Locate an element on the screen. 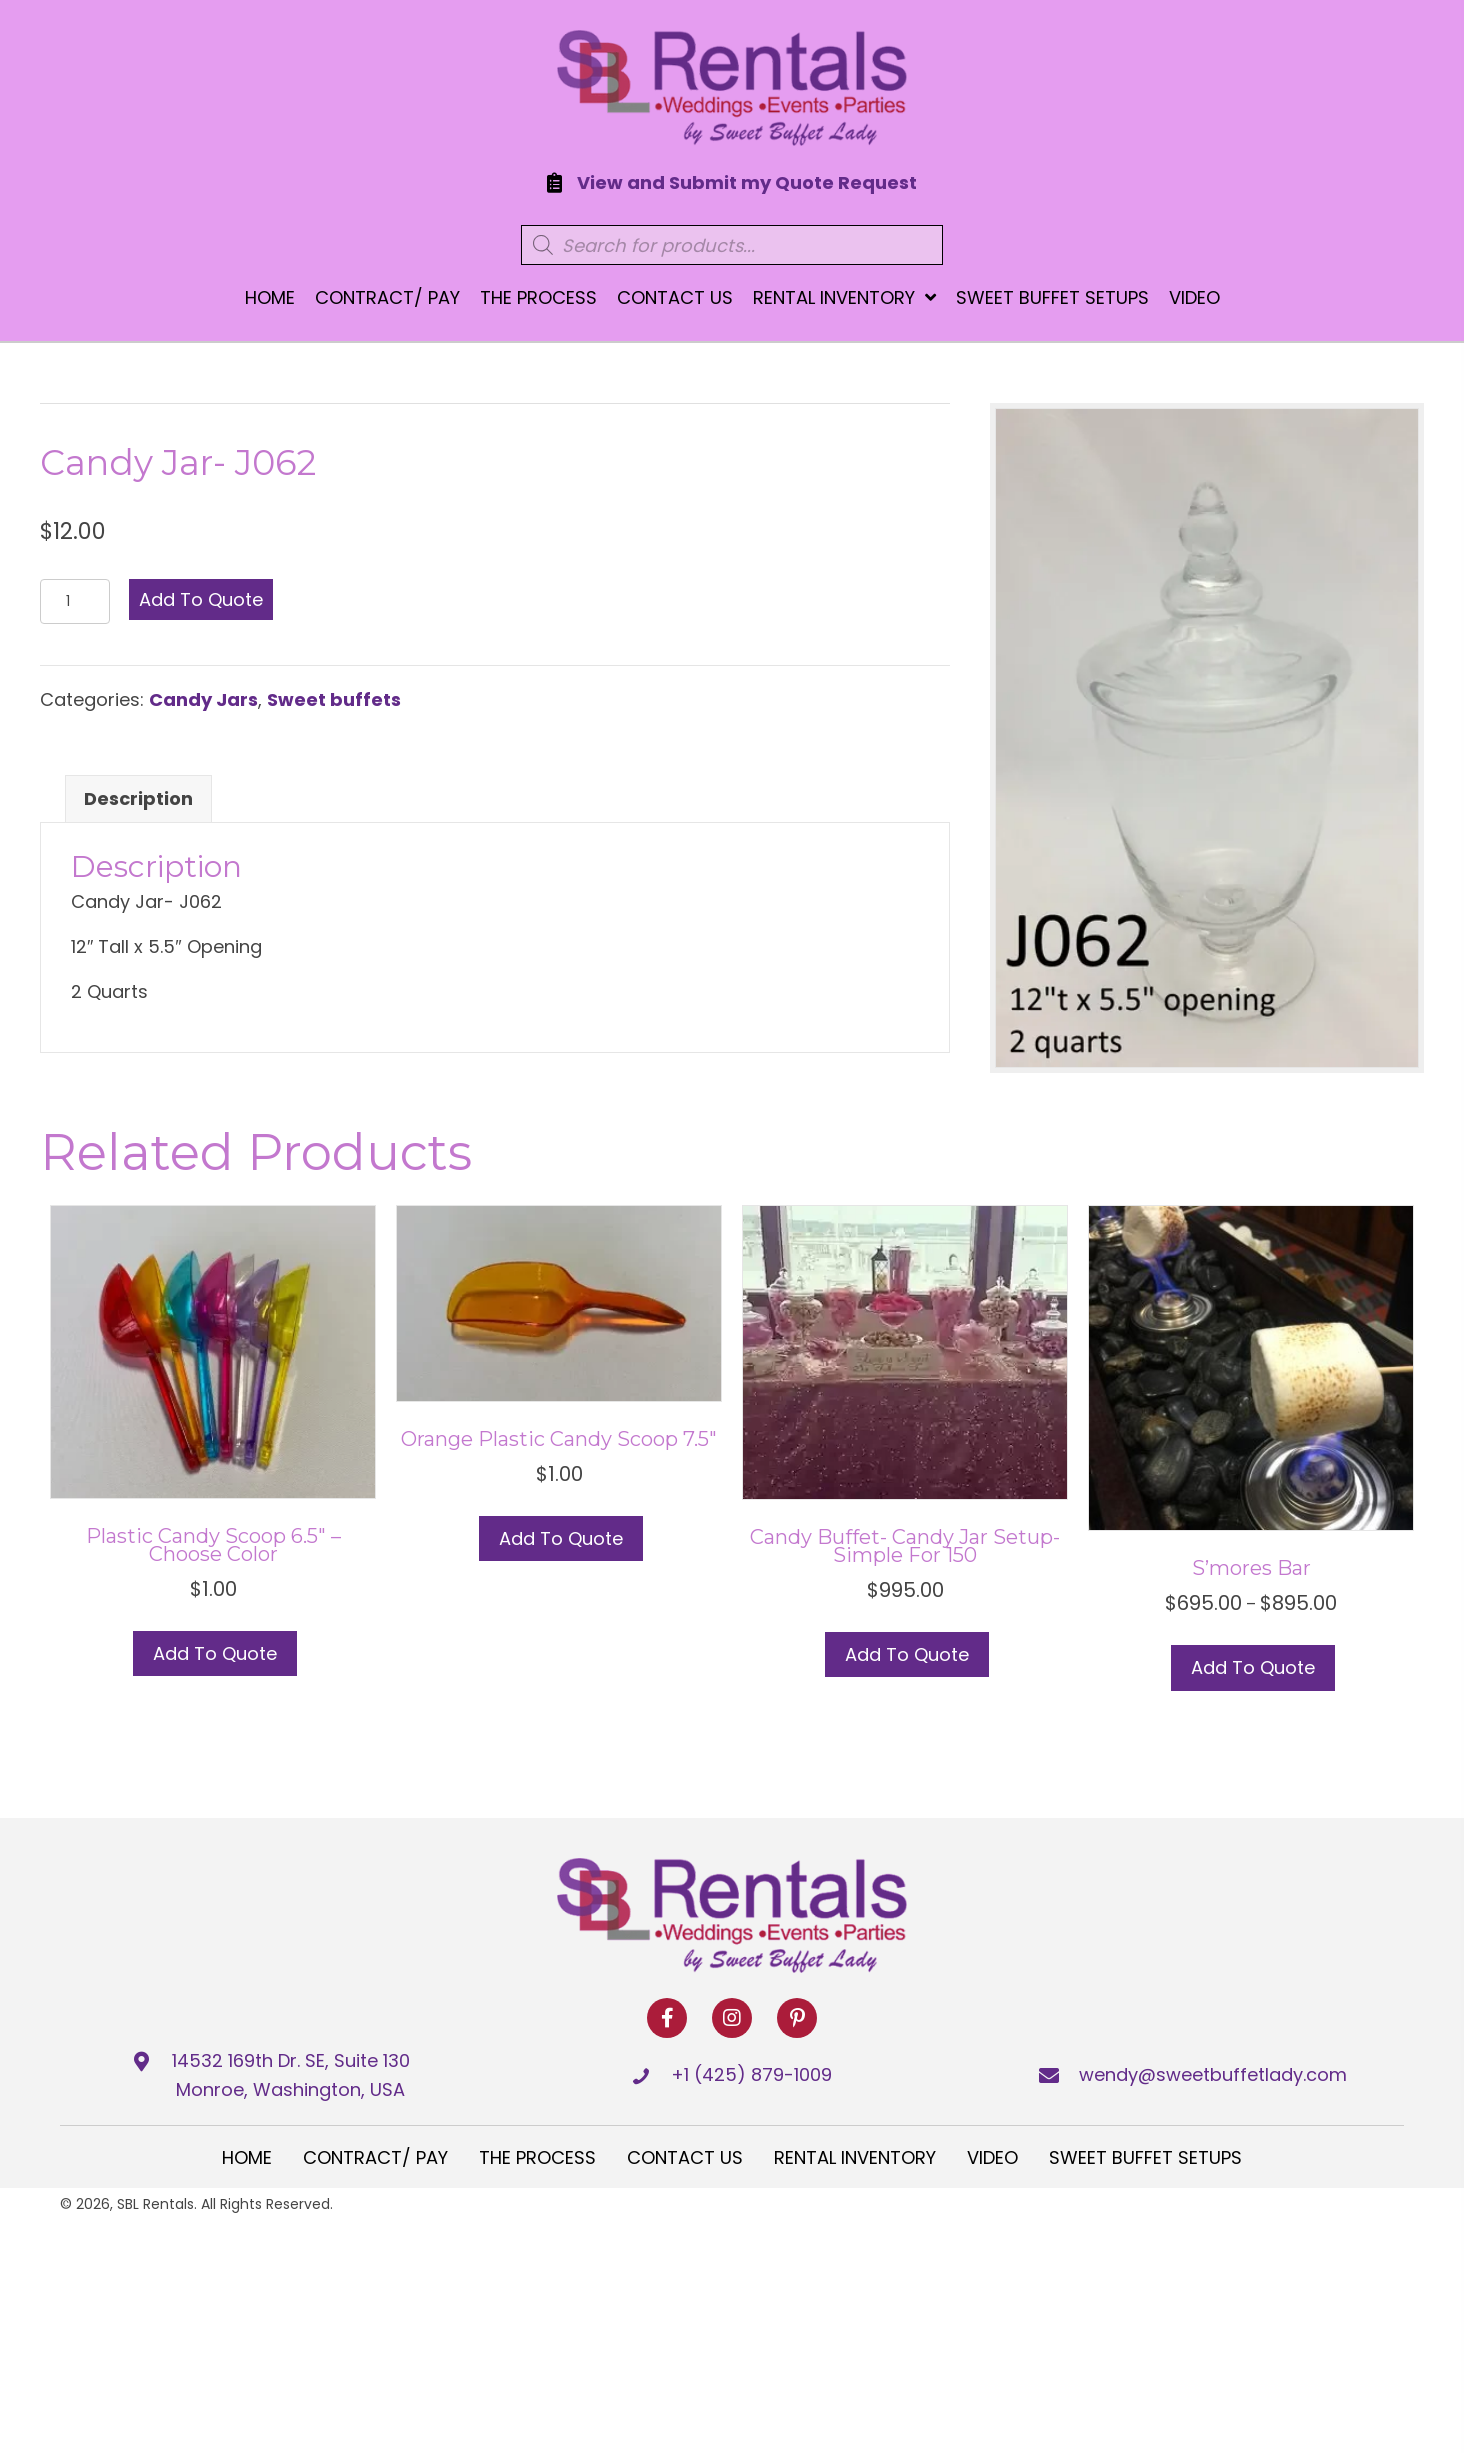 The image size is (1464, 2453). Description [tab] is located at coordinates (138, 798).